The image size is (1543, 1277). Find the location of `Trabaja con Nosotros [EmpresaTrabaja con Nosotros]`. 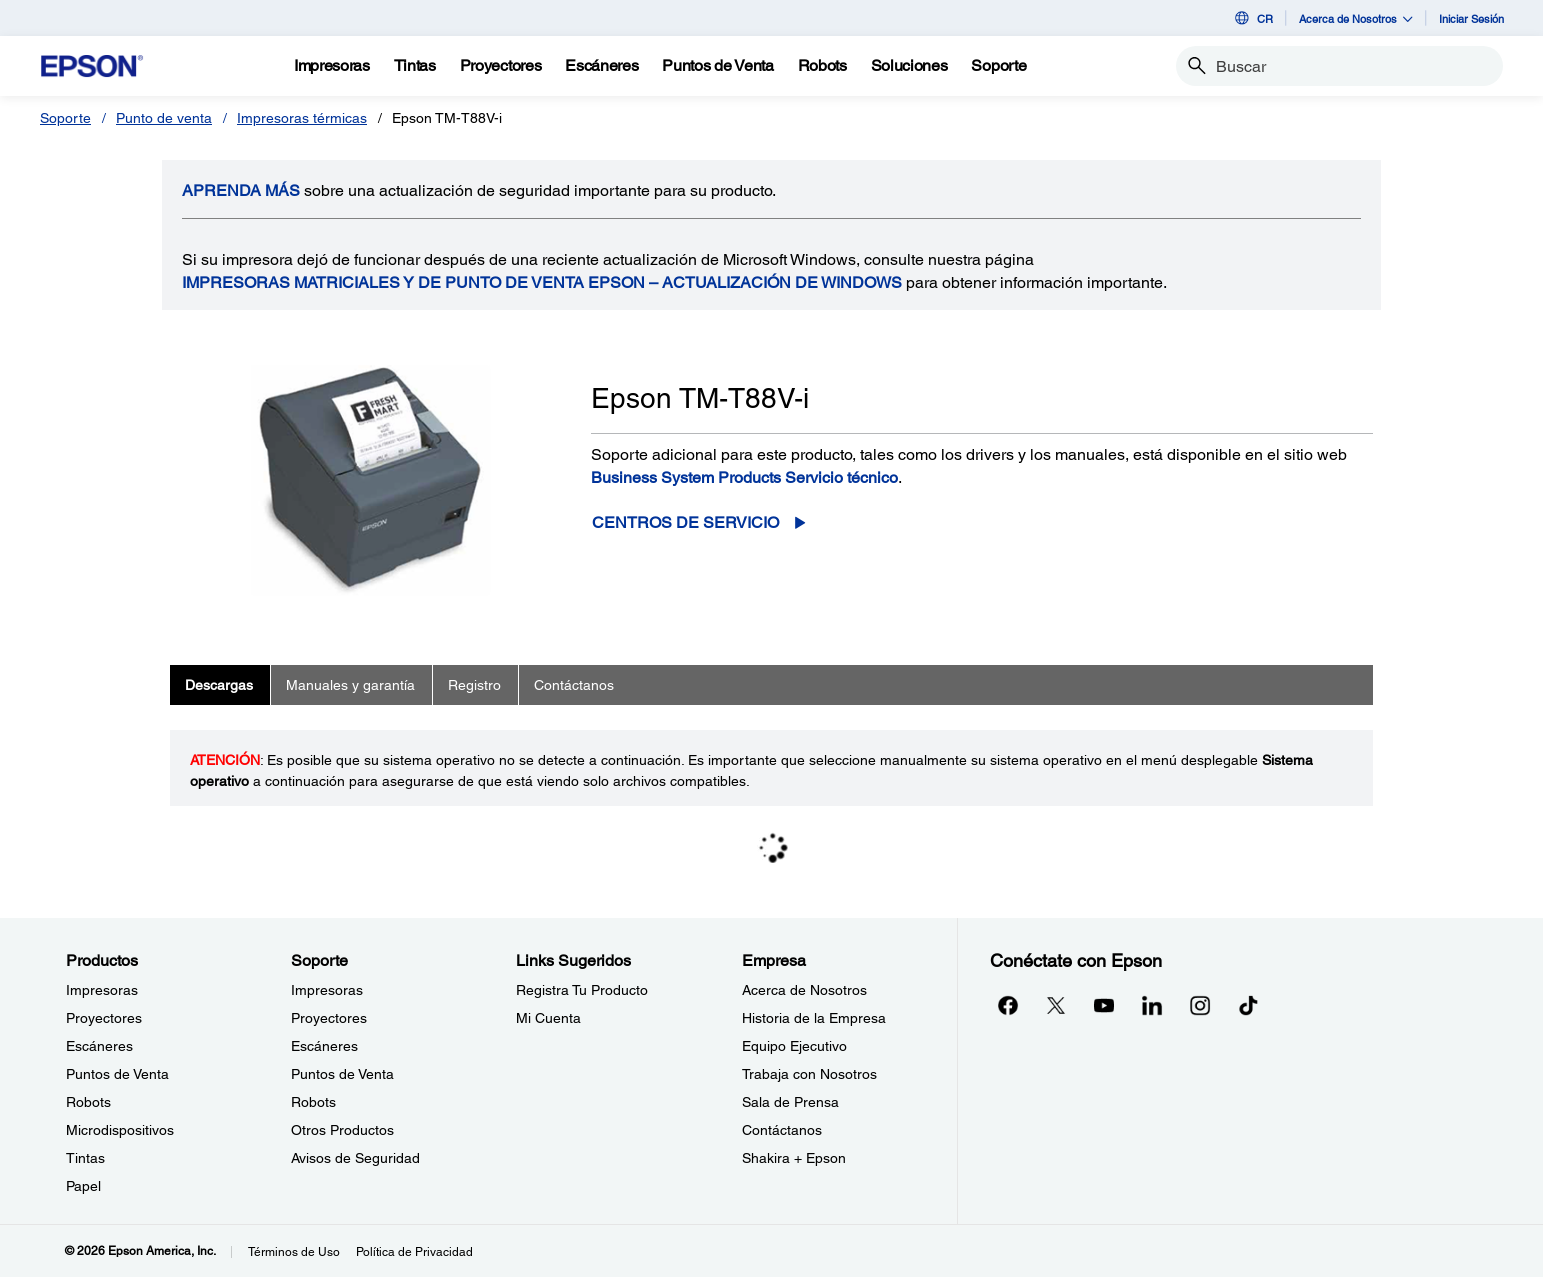

Trabaja con Nosotros [EmpresaTrabaja con Nosotros] is located at coordinates (809, 1074).